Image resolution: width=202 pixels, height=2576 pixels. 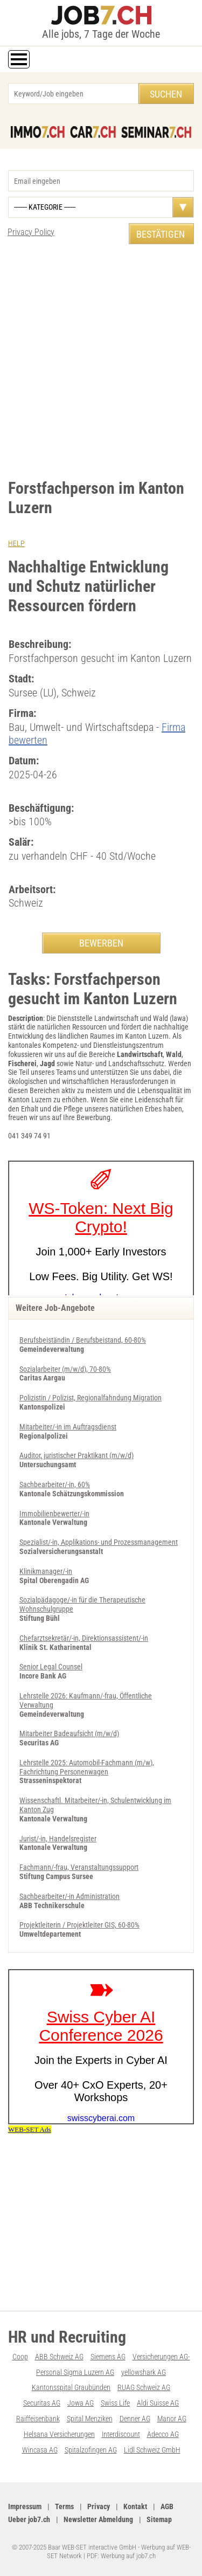 I want to click on Sitemap, so click(x=159, y=2519).